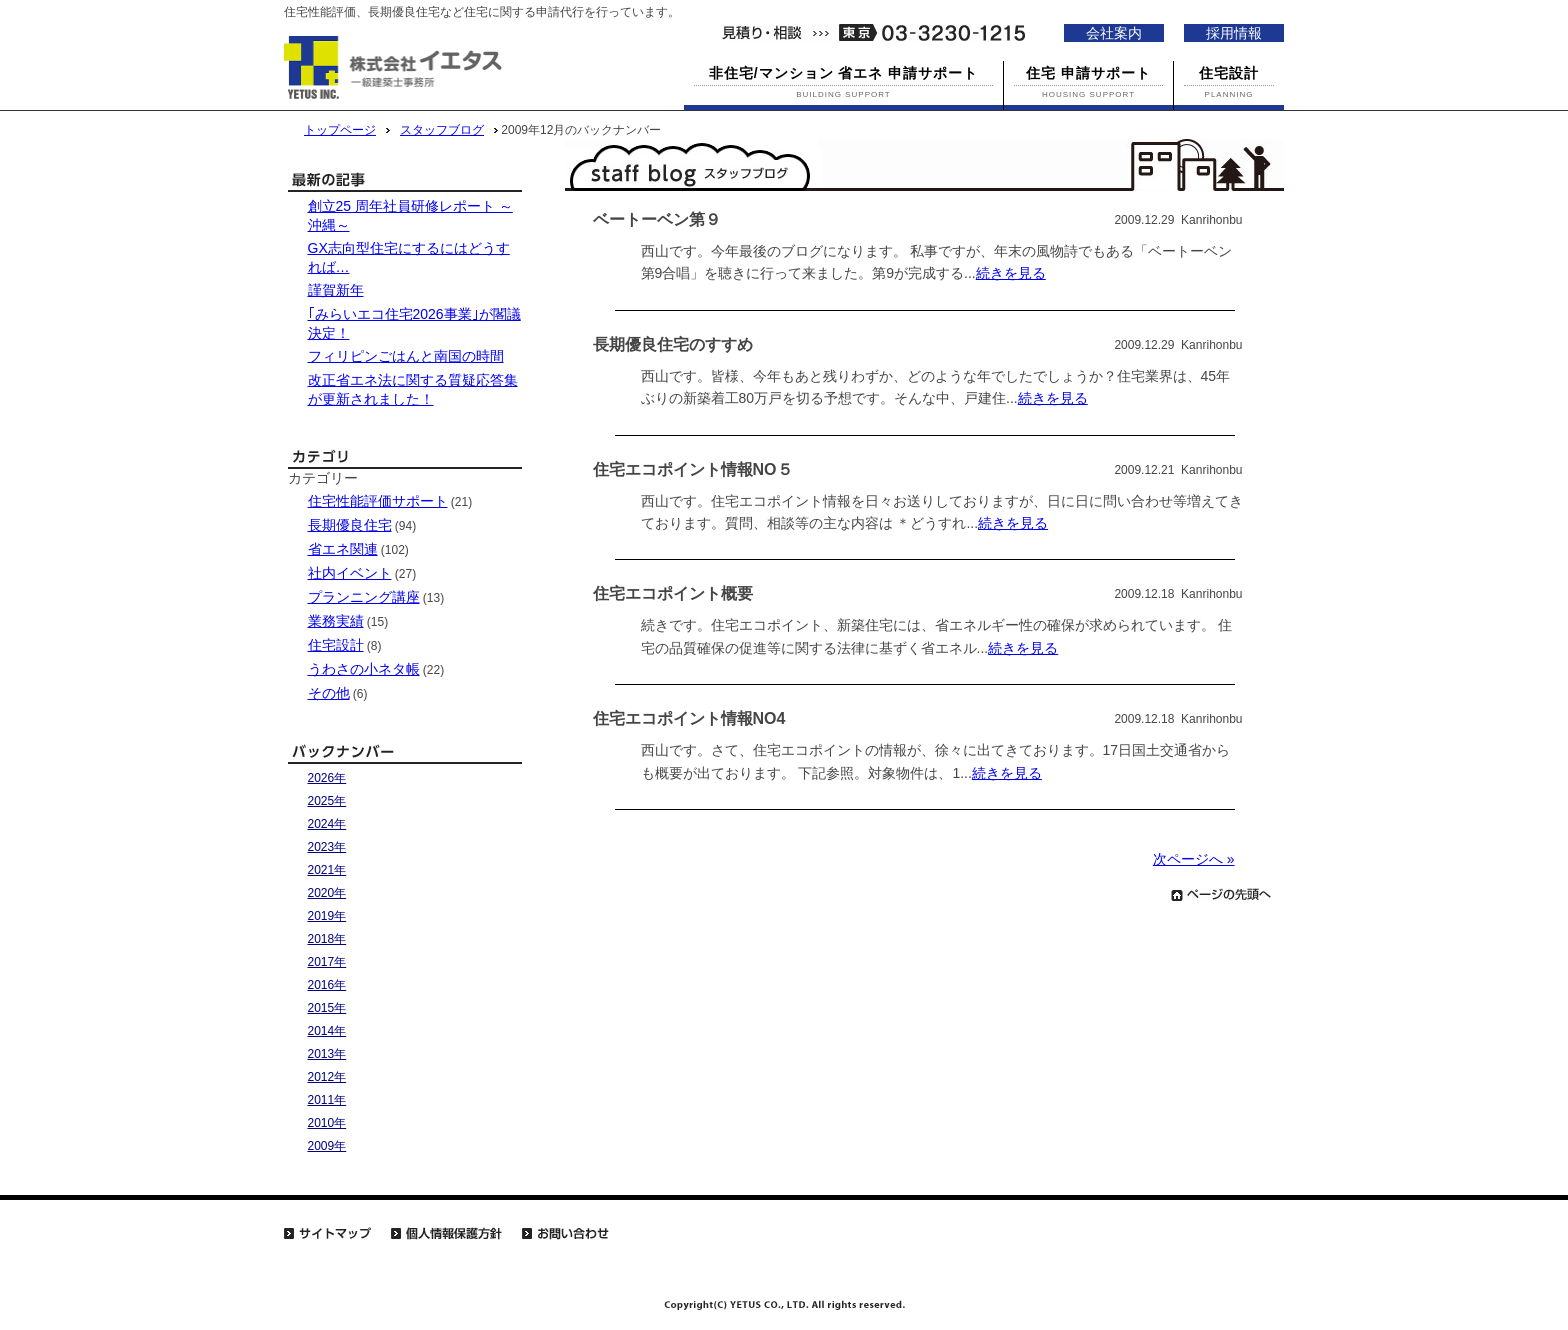 The width and height of the screenshot is (1568, 1330). I want to click on トップページ, so click(340, 130).